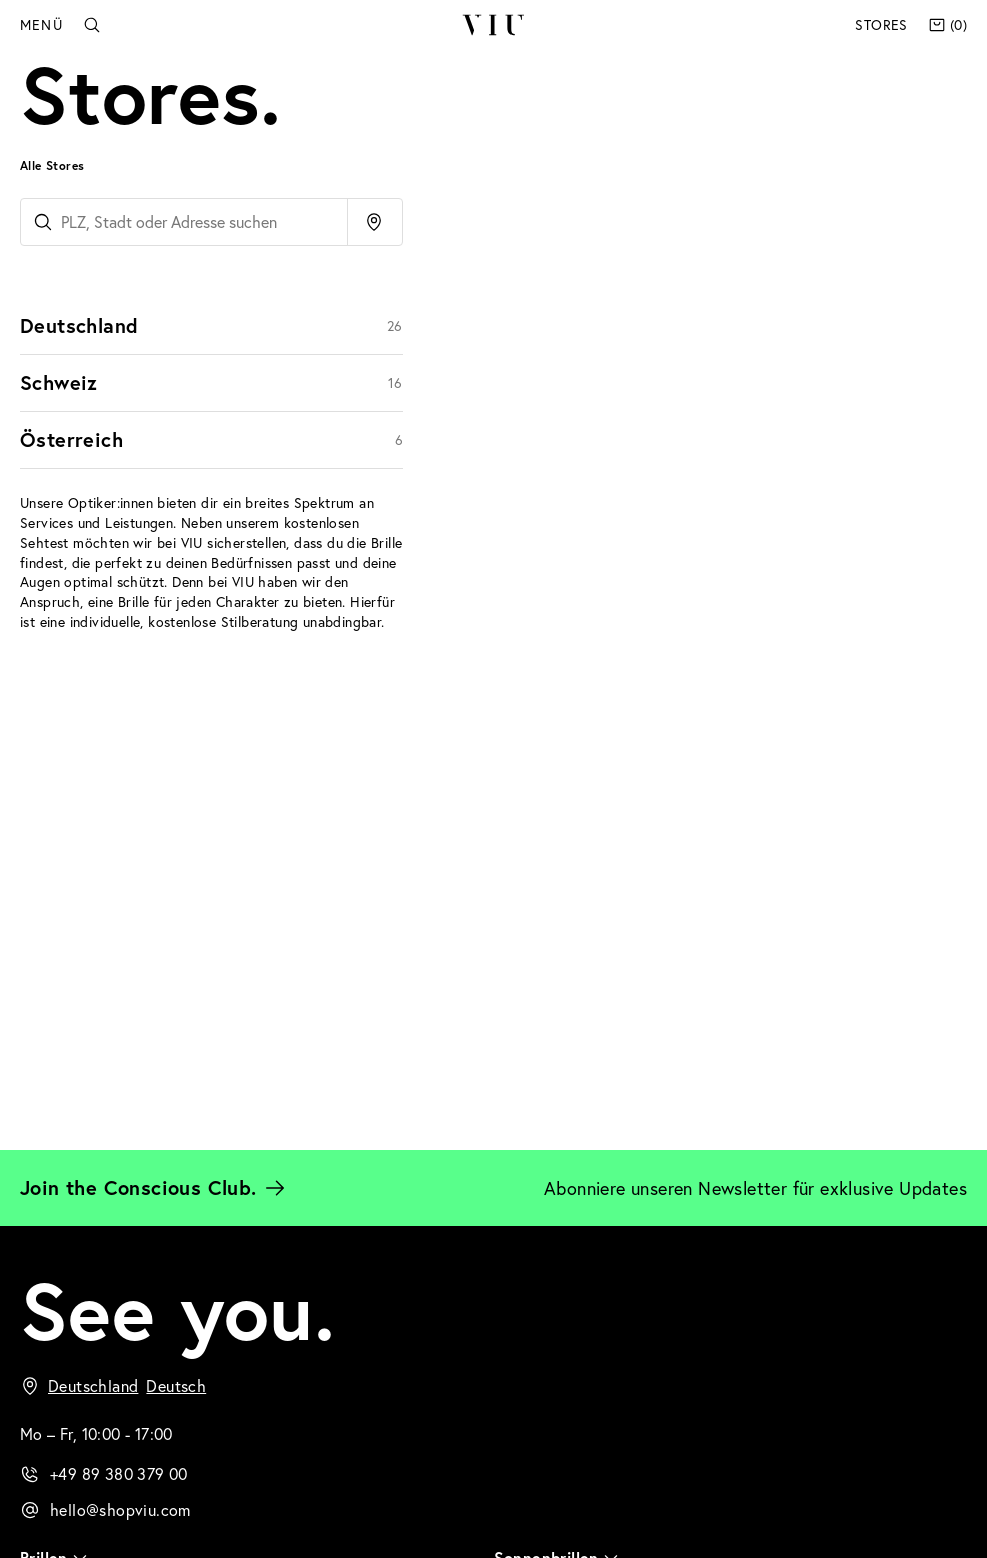 The height and width of the screenshot is (1558, 987). I want to click on Stores, so click(881, 24).